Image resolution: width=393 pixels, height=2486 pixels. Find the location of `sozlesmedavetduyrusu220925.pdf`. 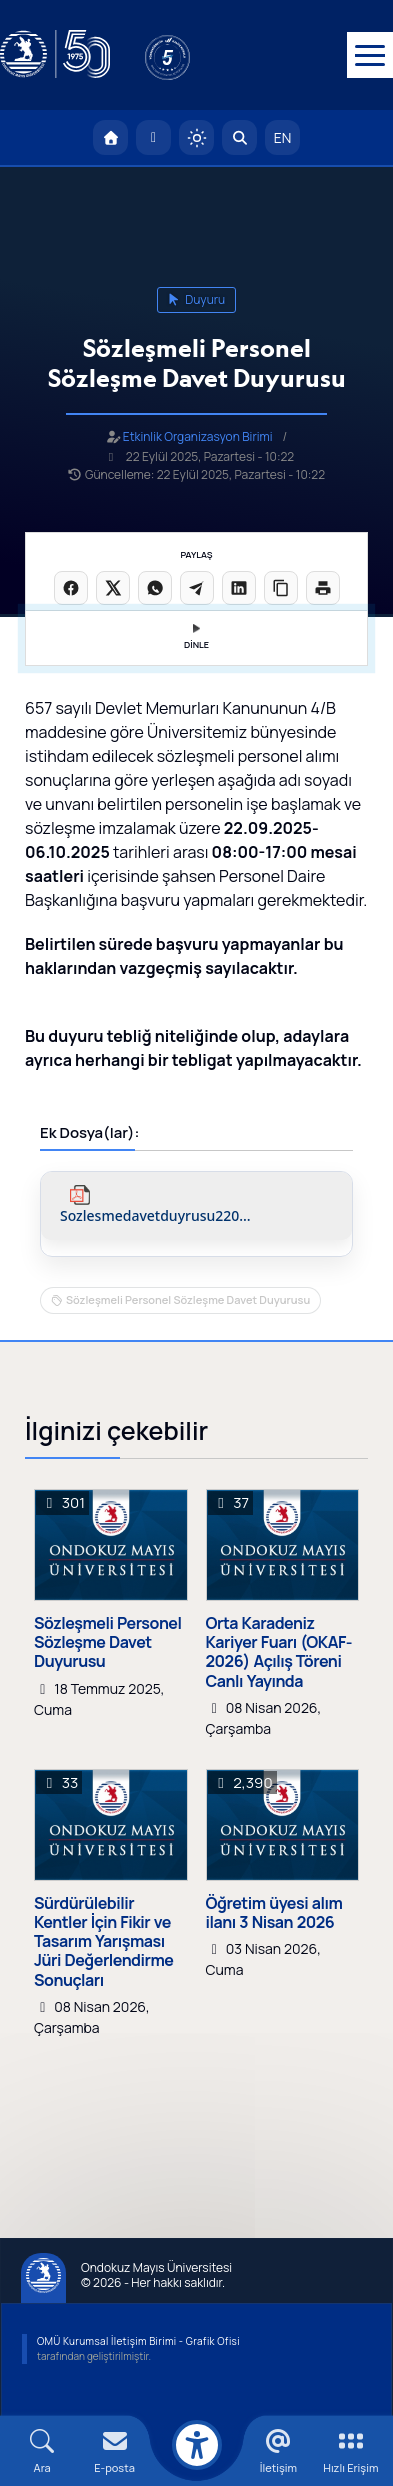

sozlesmedavetduyrusu220925.pdf is located at coordinates (156, 1216).